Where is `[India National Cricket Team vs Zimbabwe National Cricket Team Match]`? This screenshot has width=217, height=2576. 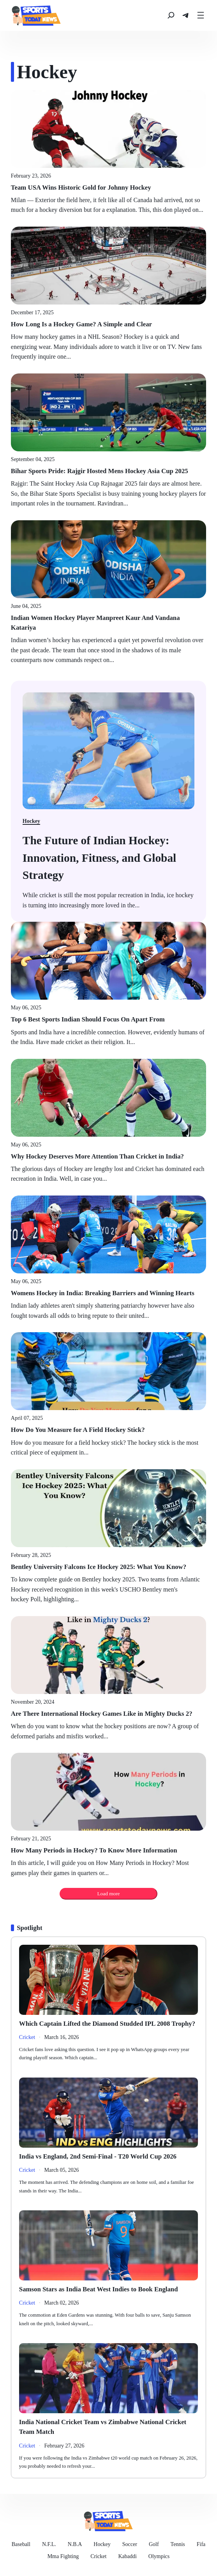 [India National Cricket Team vs Zimbabwe National Cricket Team Match] is located at coordinates (108, 2427).